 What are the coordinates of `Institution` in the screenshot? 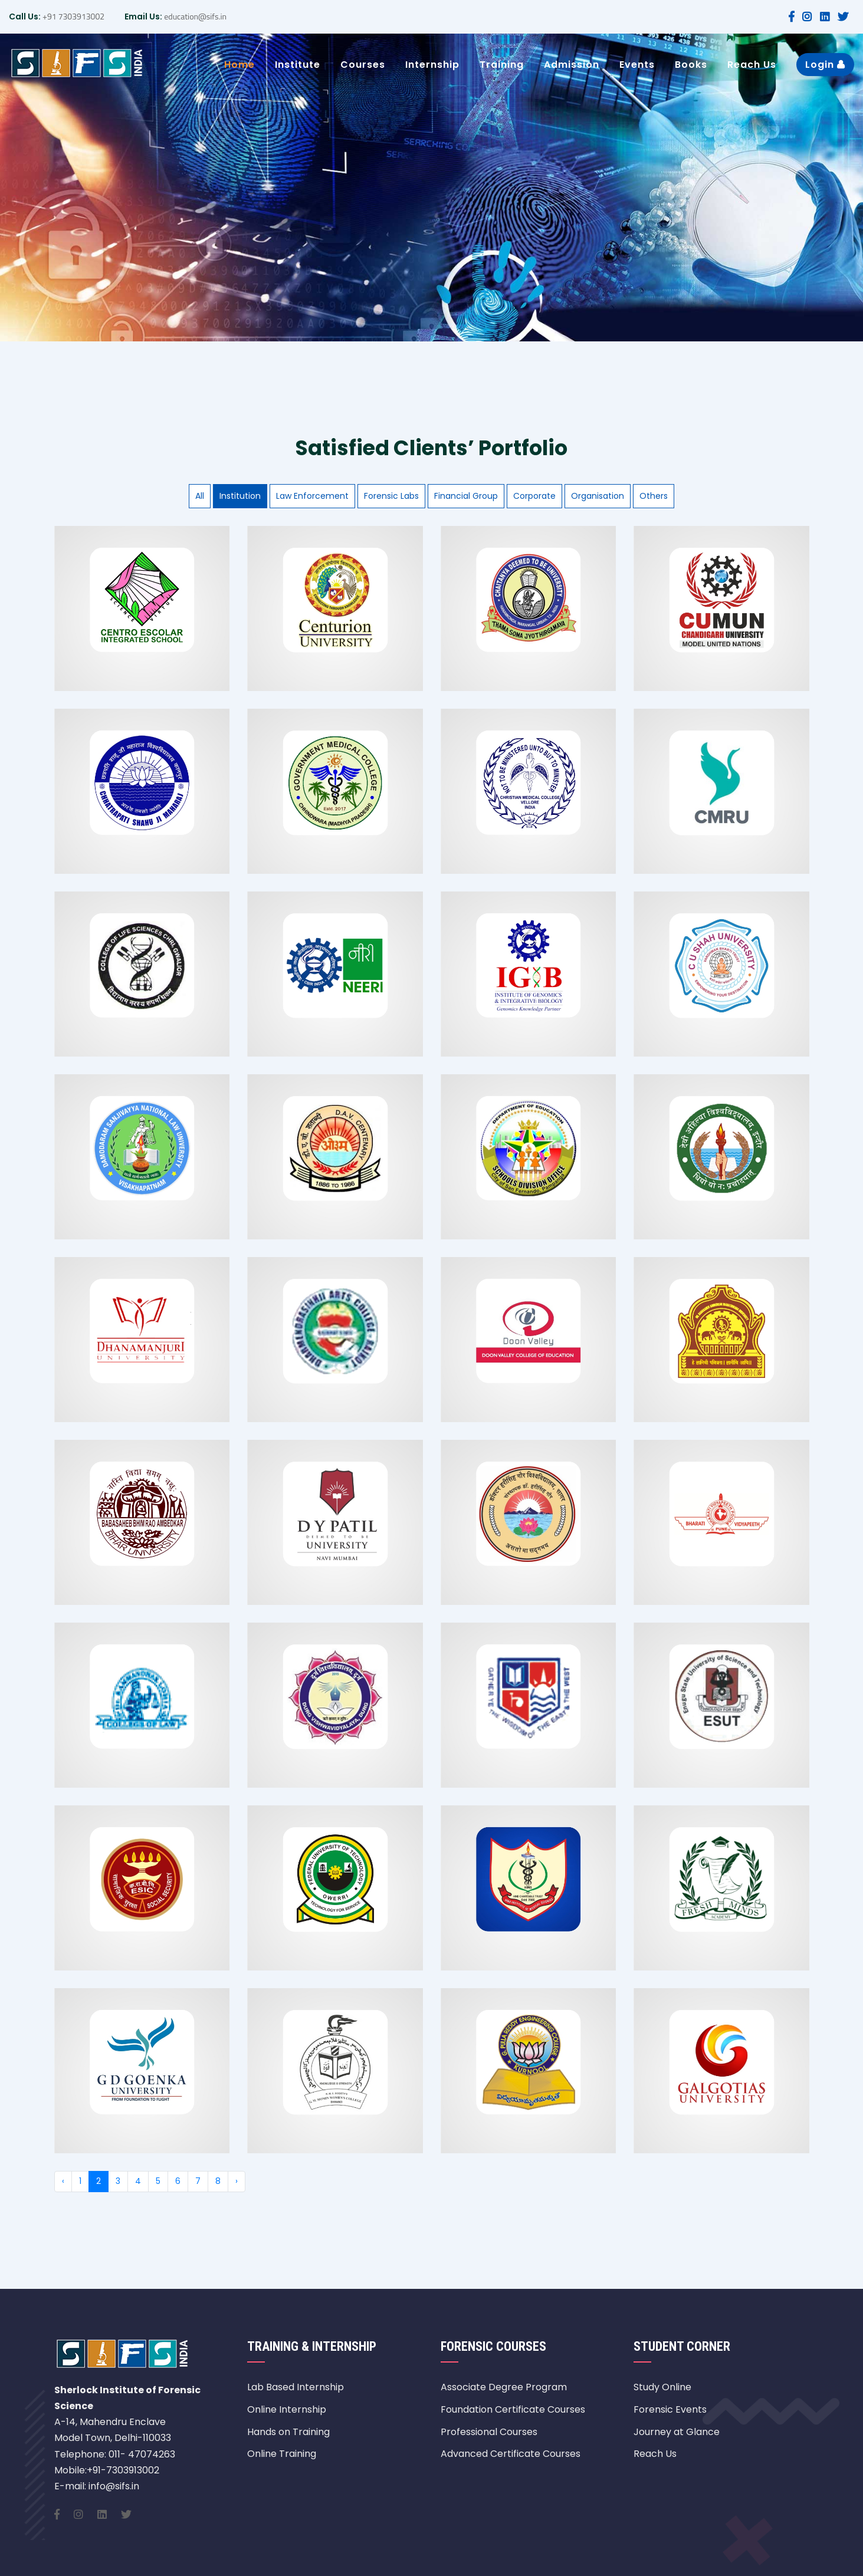 It's located at (240, 496).